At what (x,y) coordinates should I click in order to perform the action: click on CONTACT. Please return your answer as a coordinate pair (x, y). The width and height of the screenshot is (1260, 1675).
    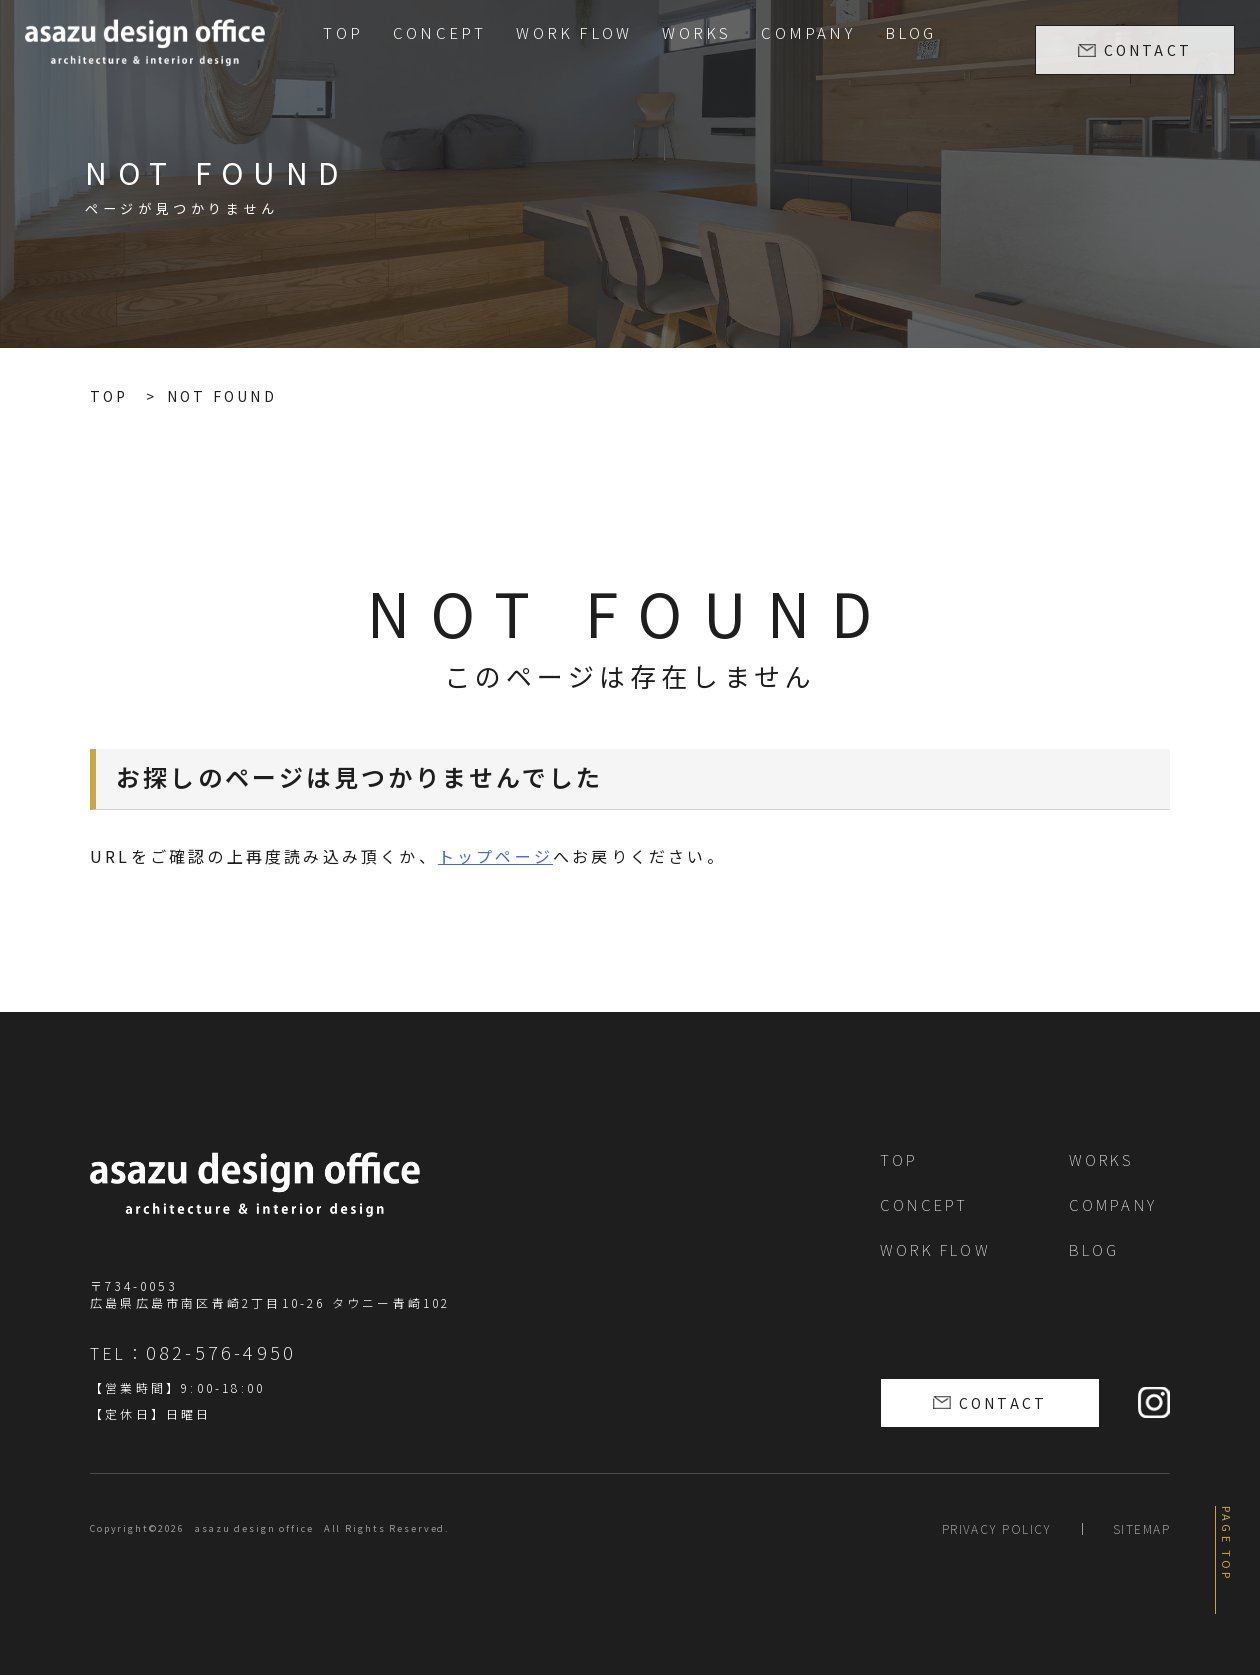
    Looking at the image, I should click on (1148, 50).